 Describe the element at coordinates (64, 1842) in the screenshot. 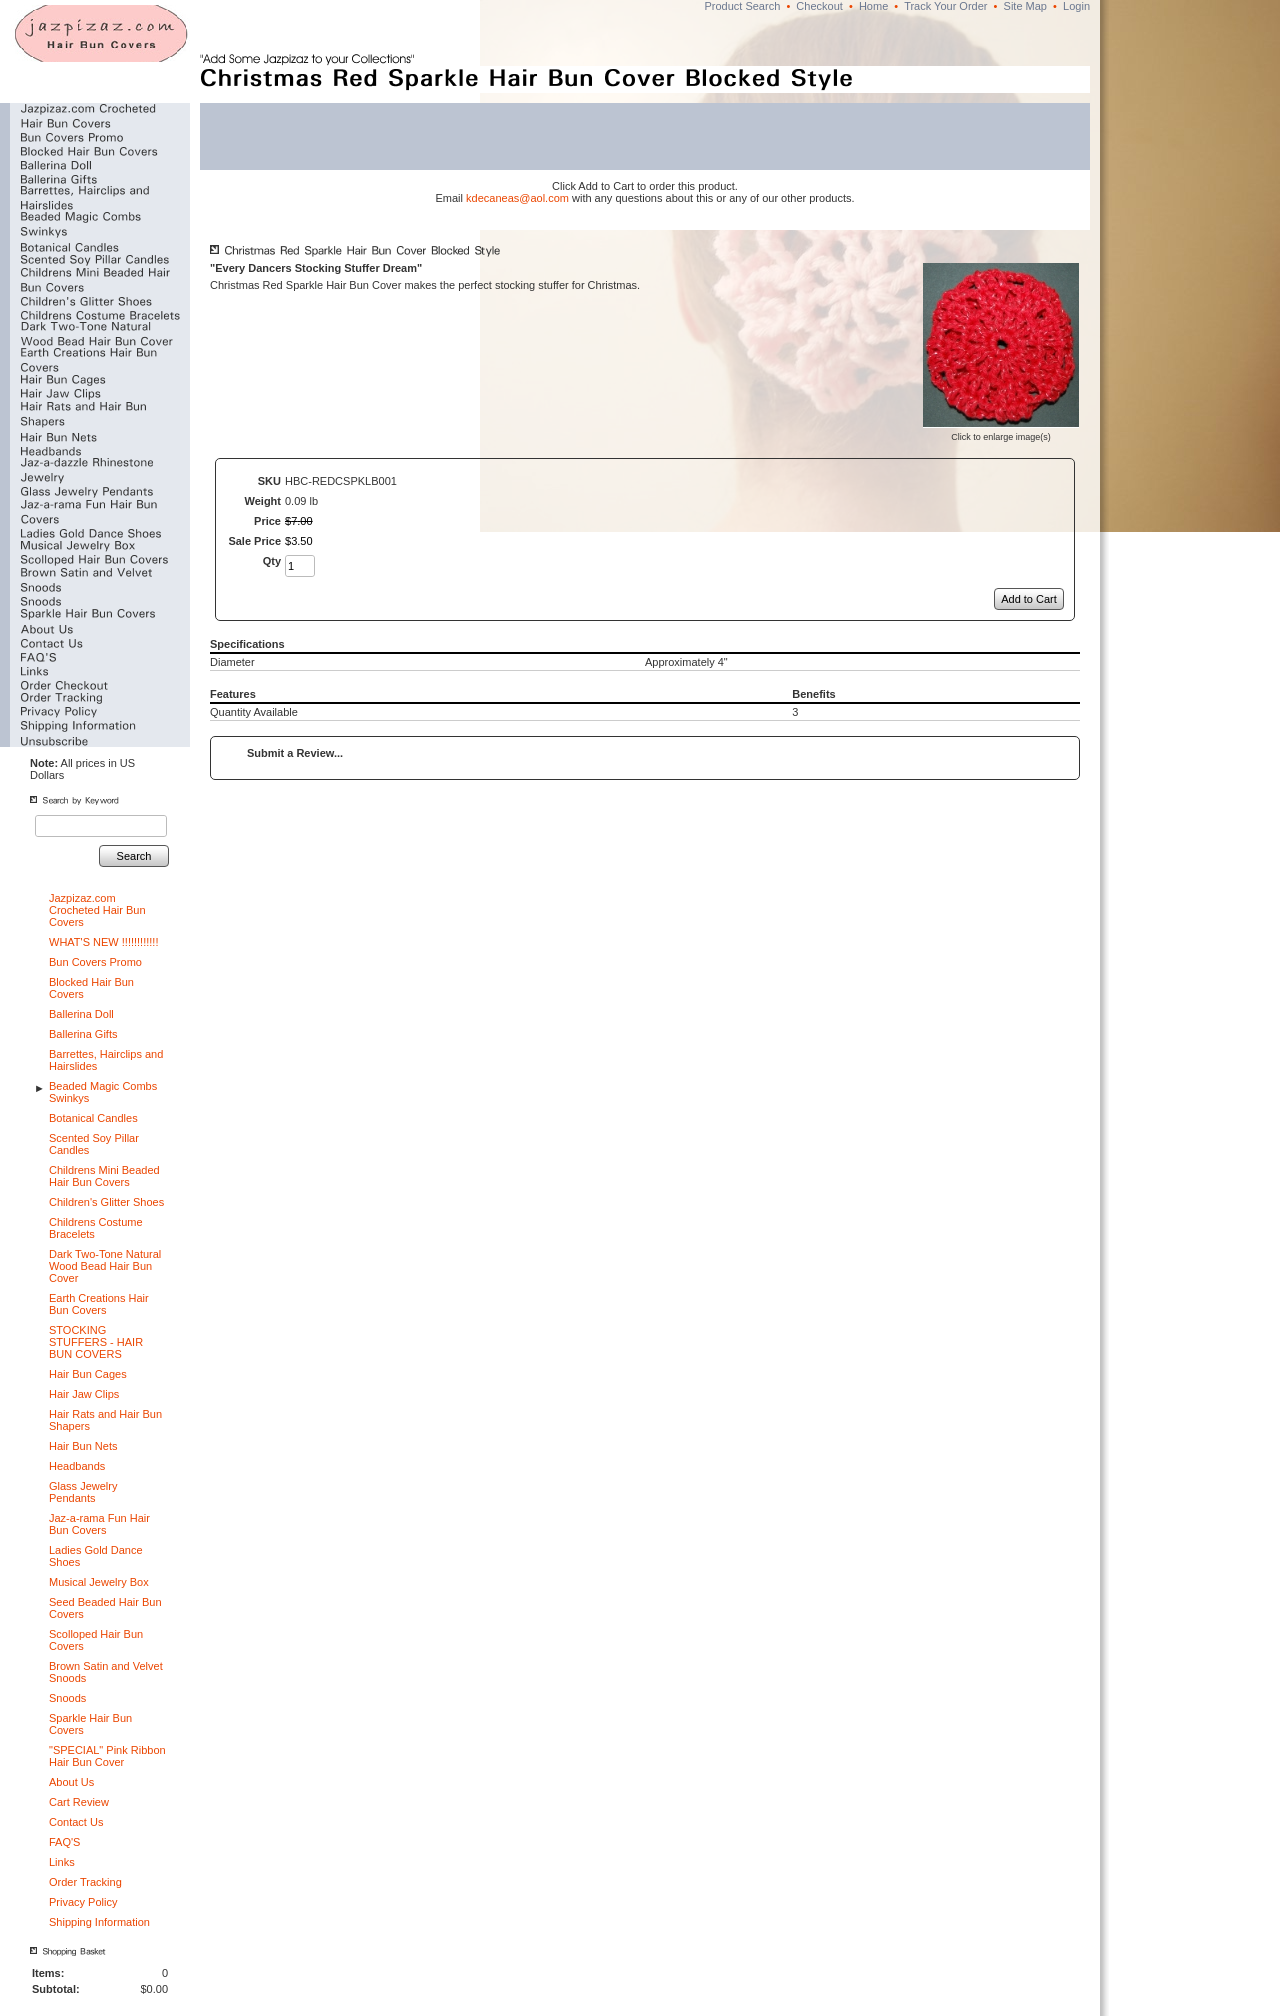

I see `FAQ'S` at that location.